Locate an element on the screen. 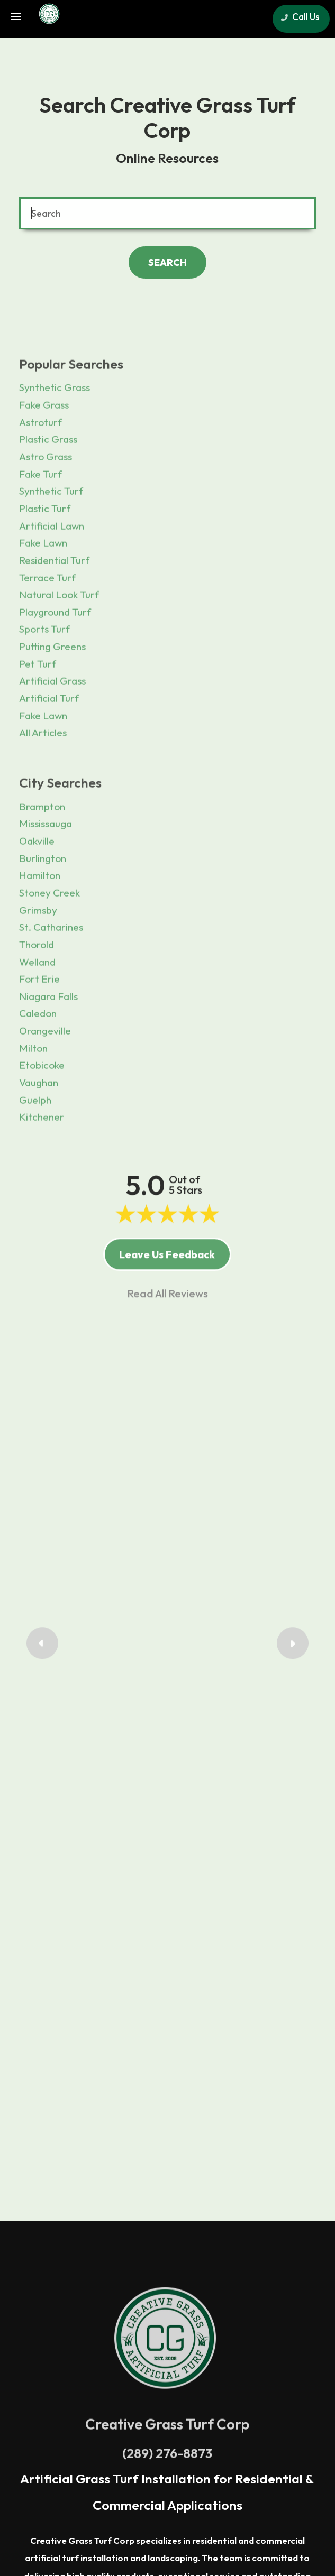  Sitemap is located at coordinates (251, 2439).